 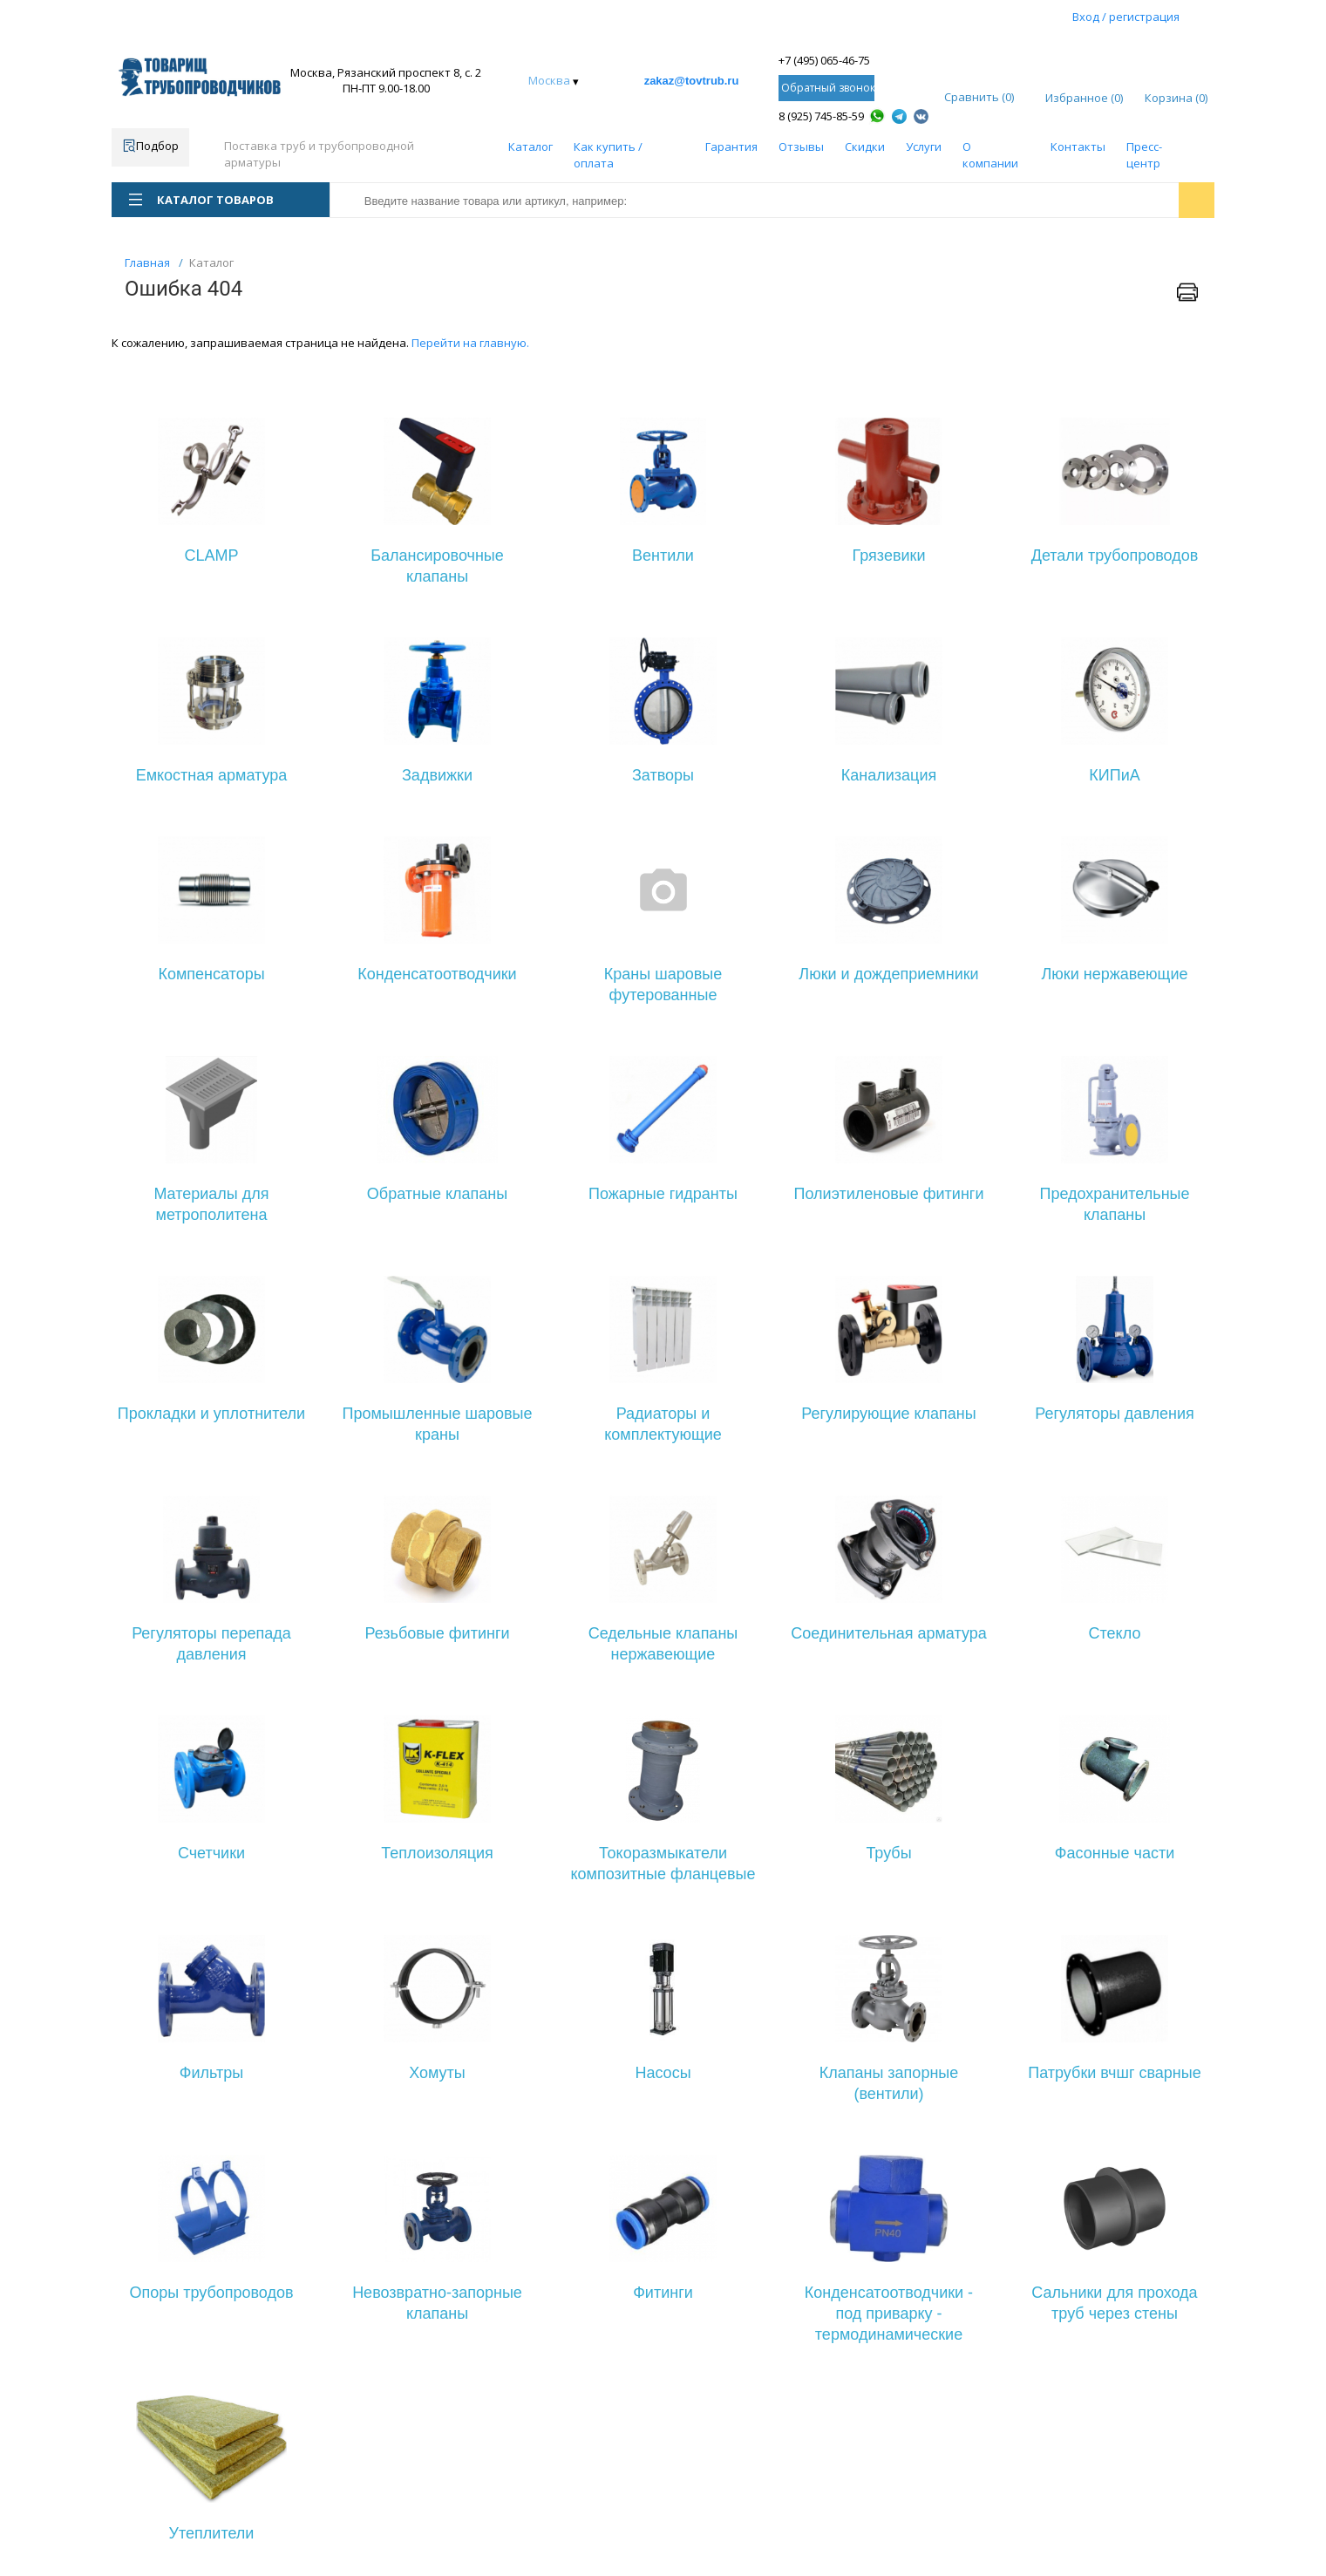 I want to click on +7 (495) 065-46-75, so click(x=824, y=60).